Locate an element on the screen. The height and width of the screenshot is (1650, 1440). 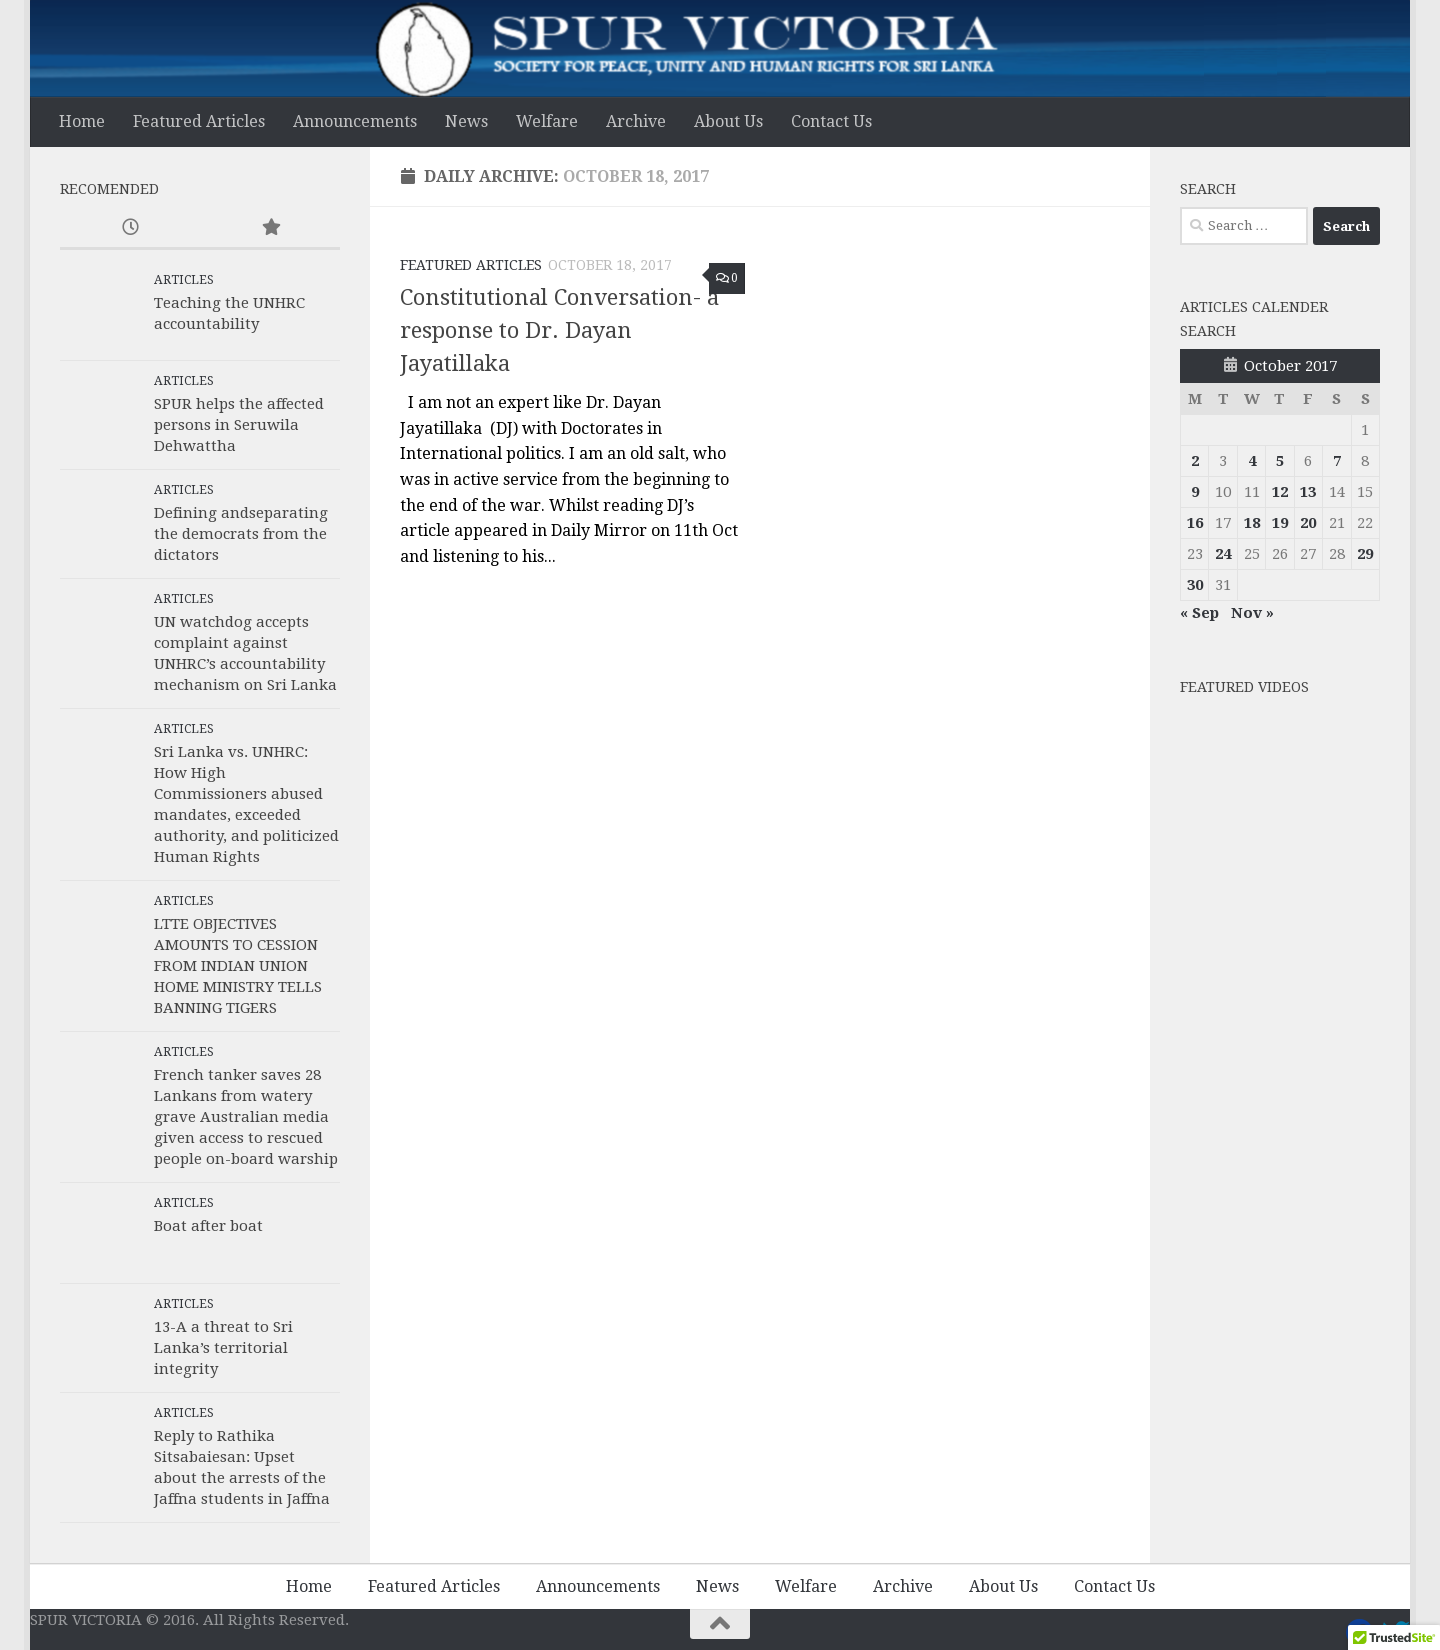
News is located at coordinates (466, 121).